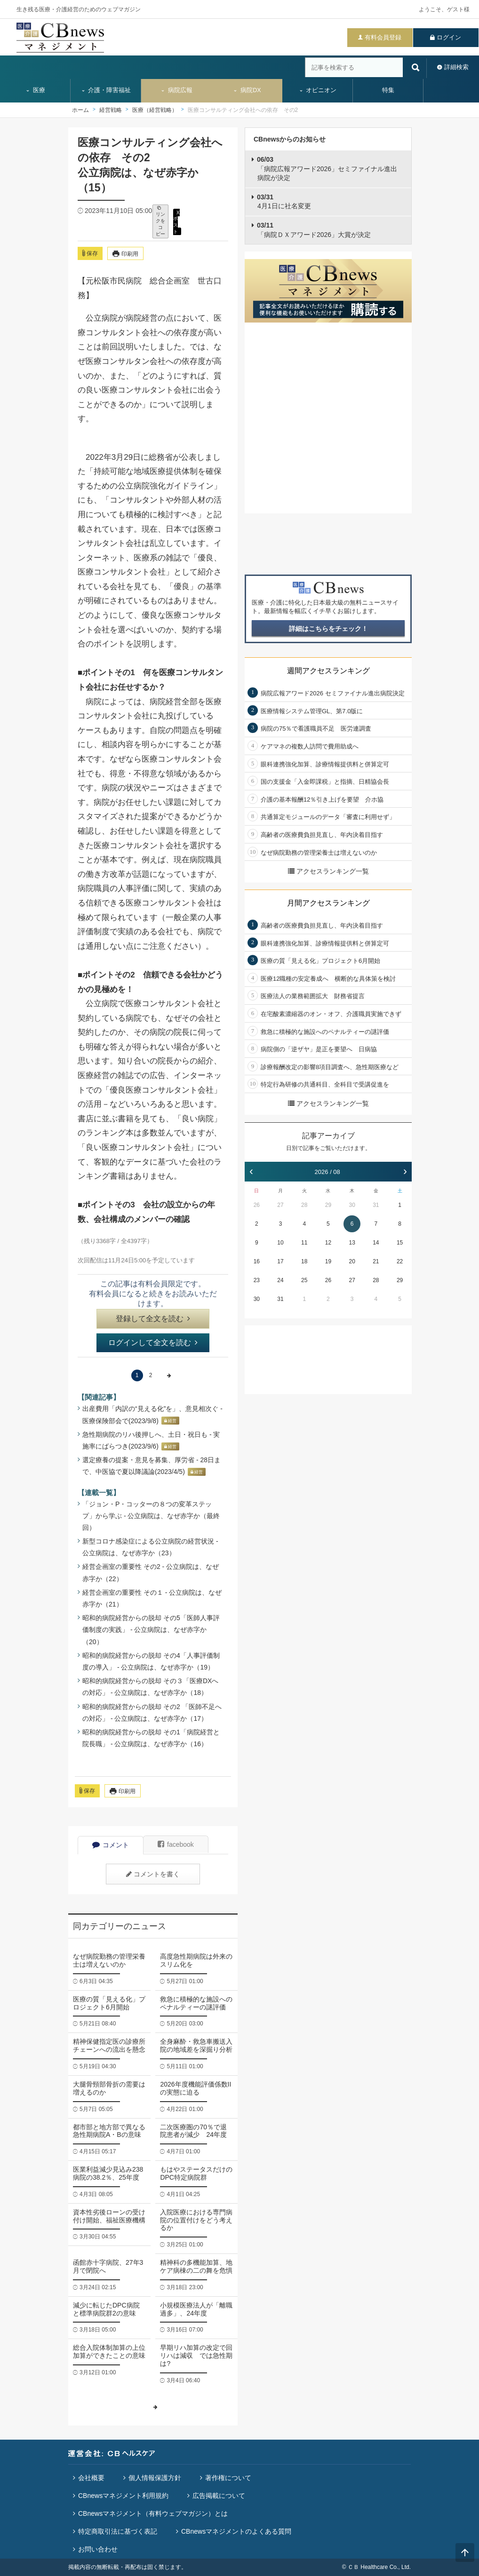 The width and height of the screenshot is (479, 2576). I want to click on コメントを書く, so click(153, 1874).